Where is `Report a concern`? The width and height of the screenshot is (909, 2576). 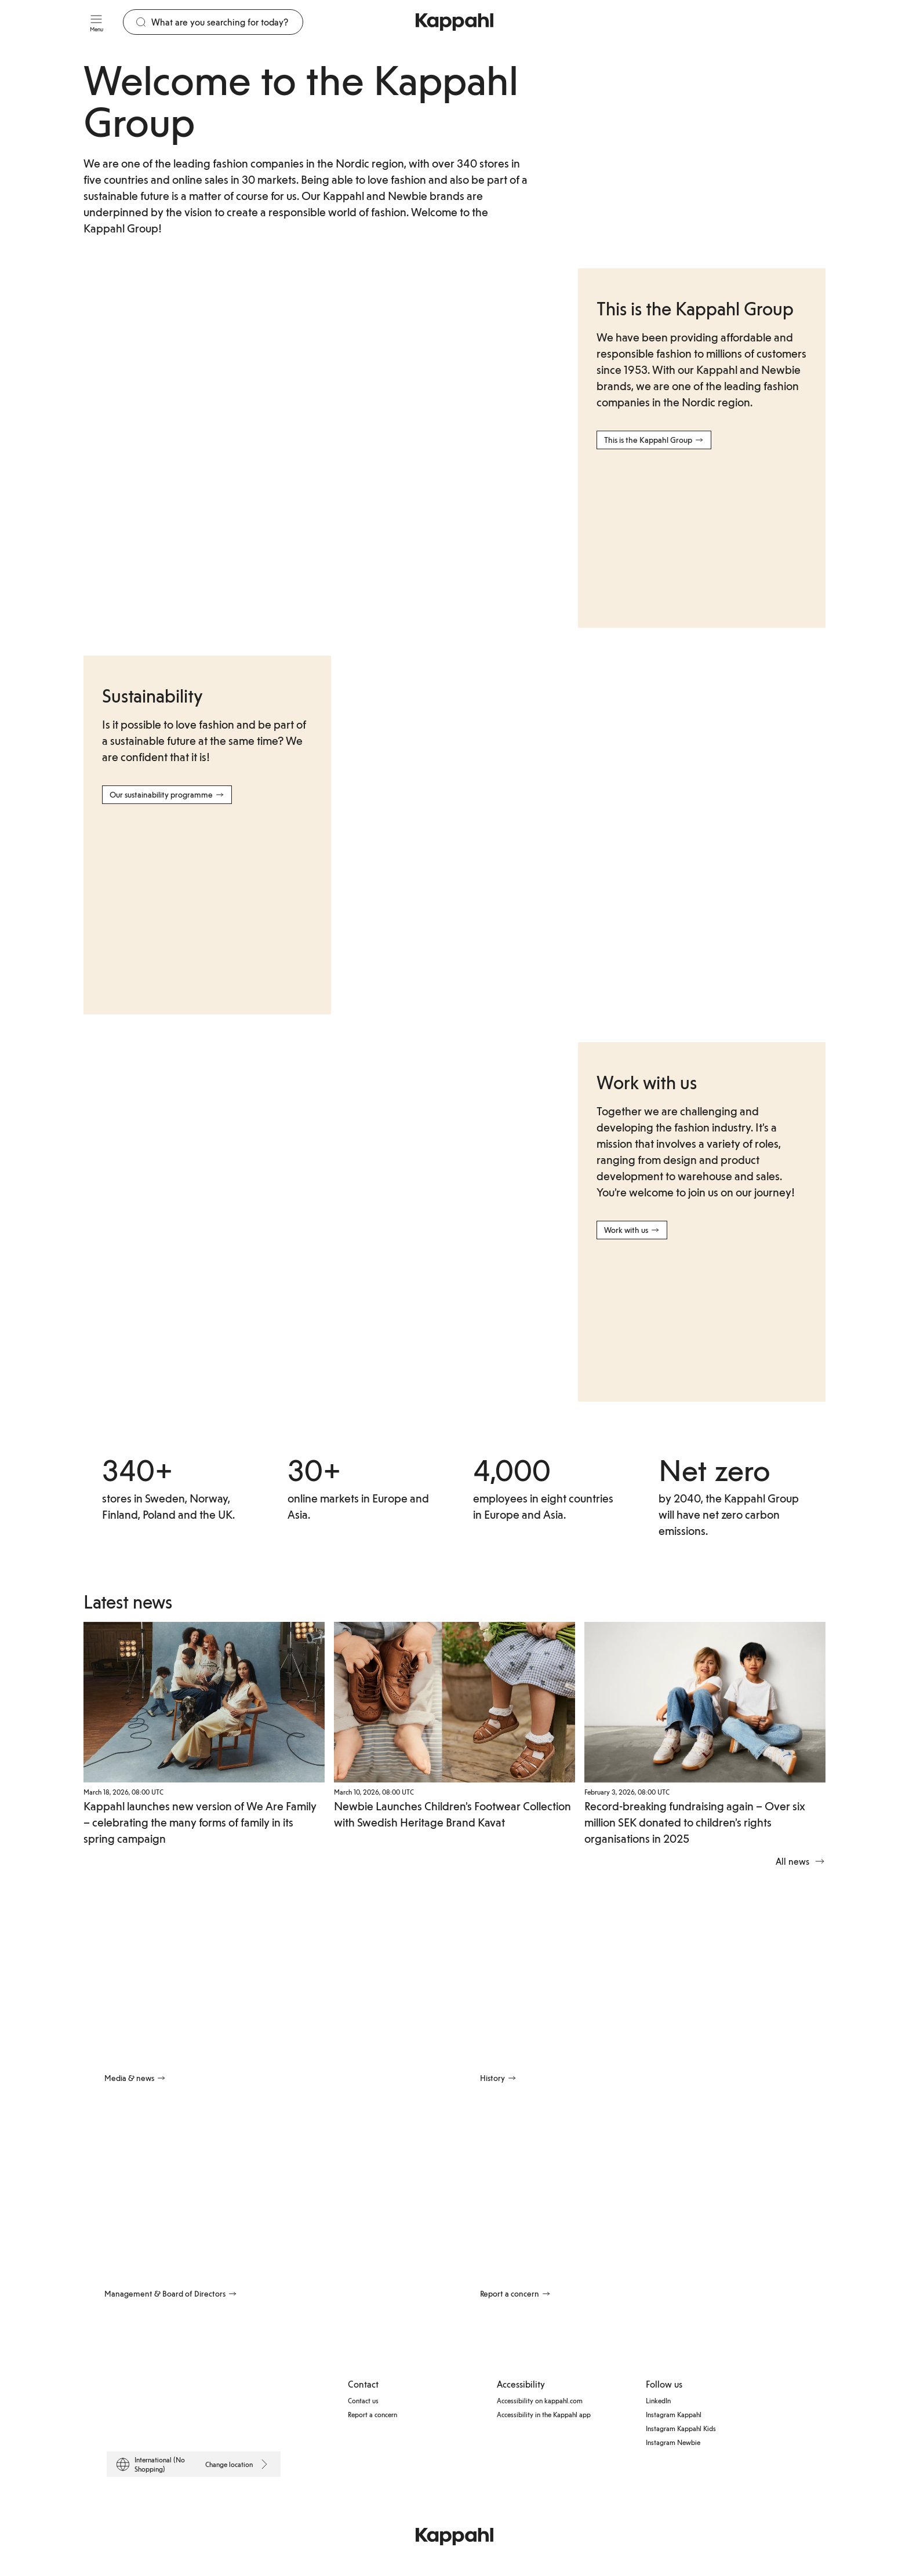
Report a concern is located at coordinates (372, 2412).